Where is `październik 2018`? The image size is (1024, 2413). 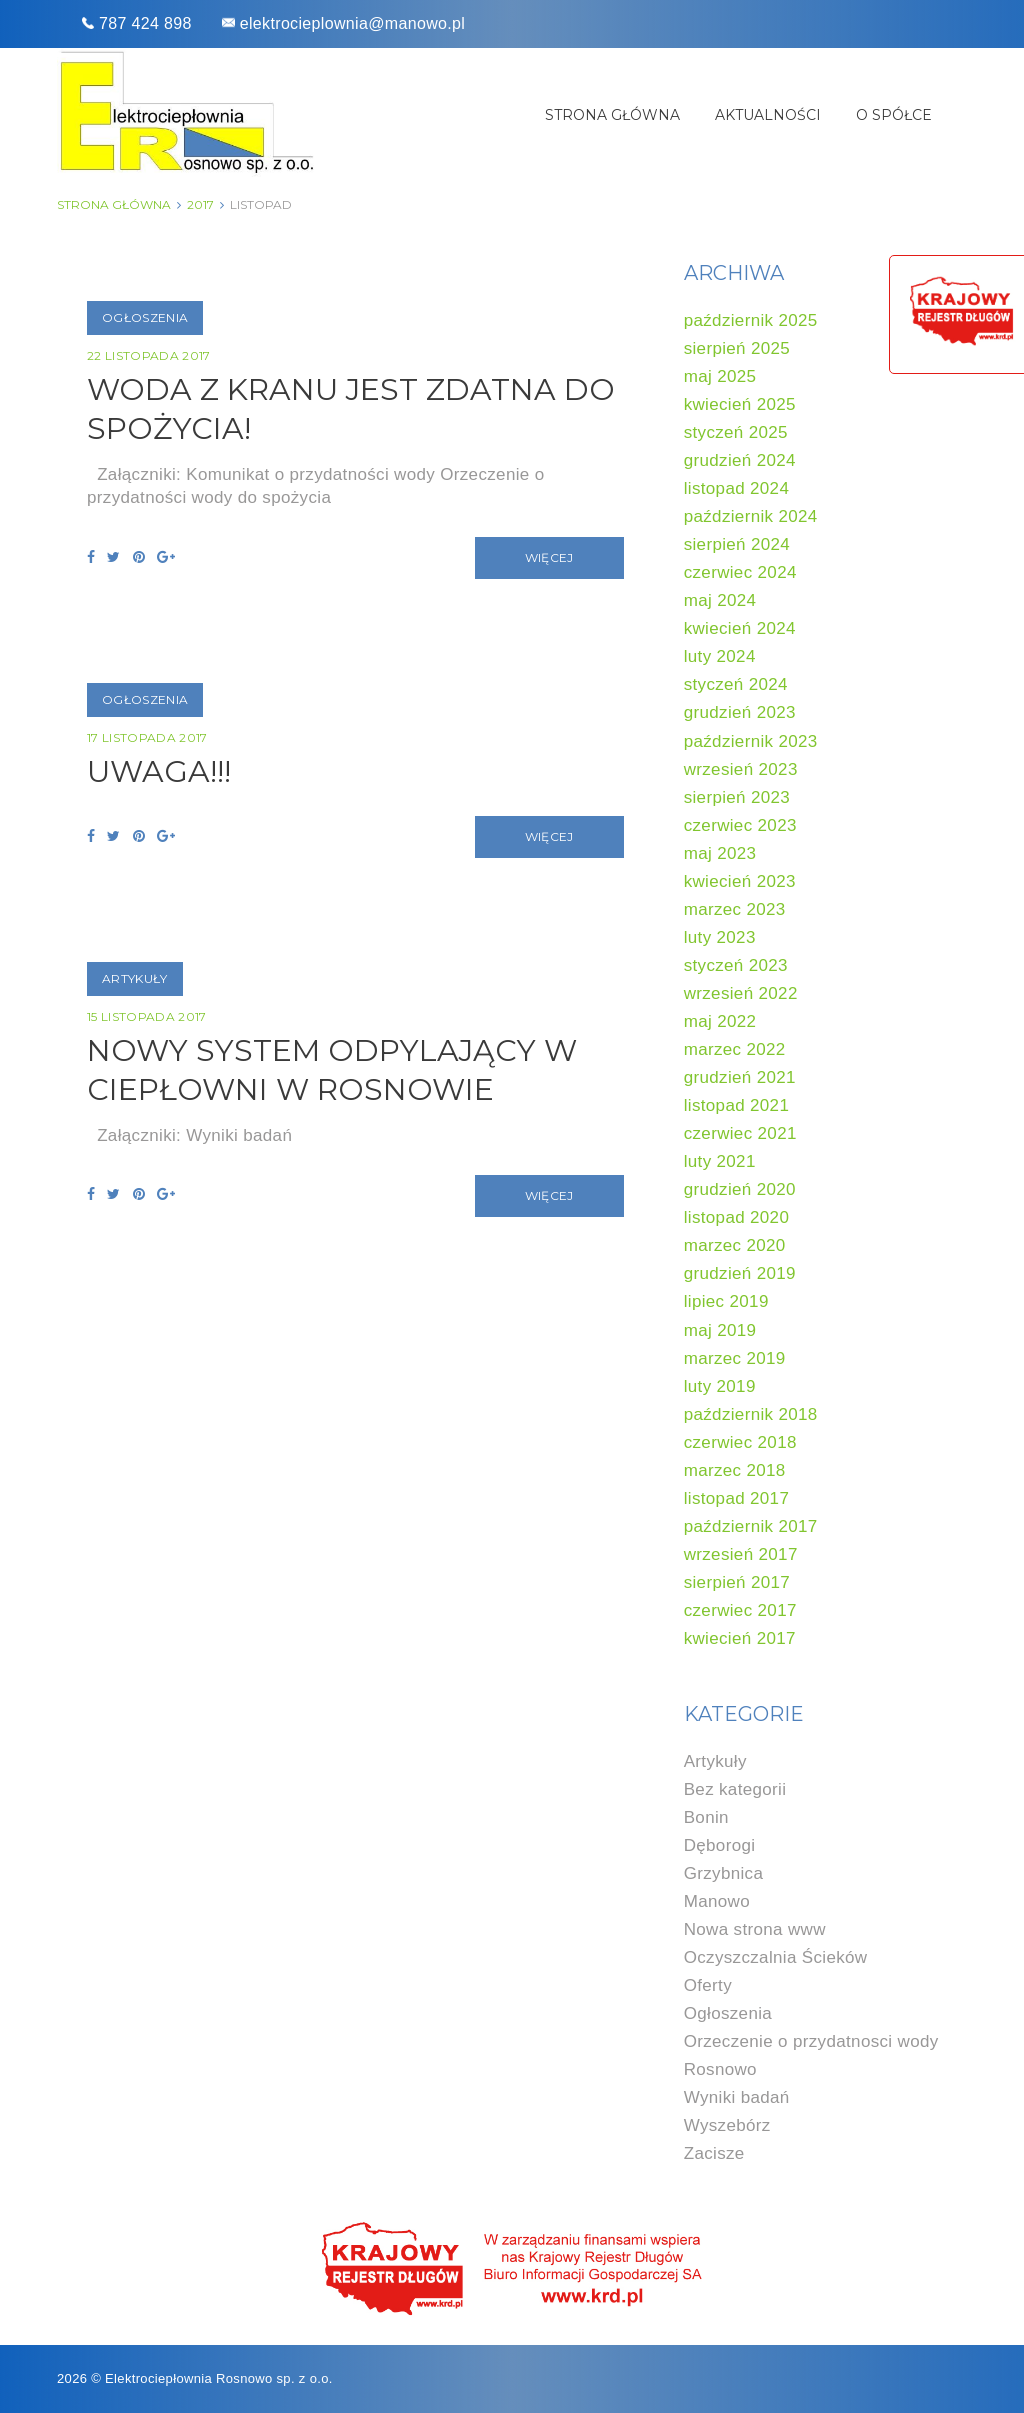
październik 2018 is located at coordinates (751, 1414).